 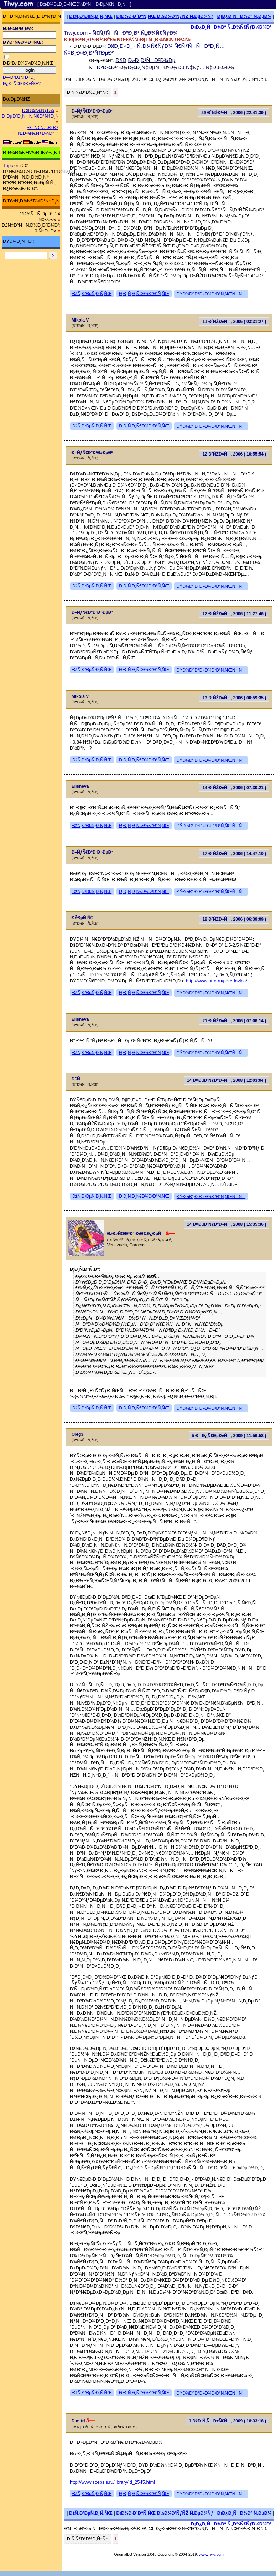 I want to click on ÐÑ€Ñ…Ð¸Ð² Ñ„Ð¾Ñ€ÑƒÐ¼Ð°, so click(x=38, y=130).